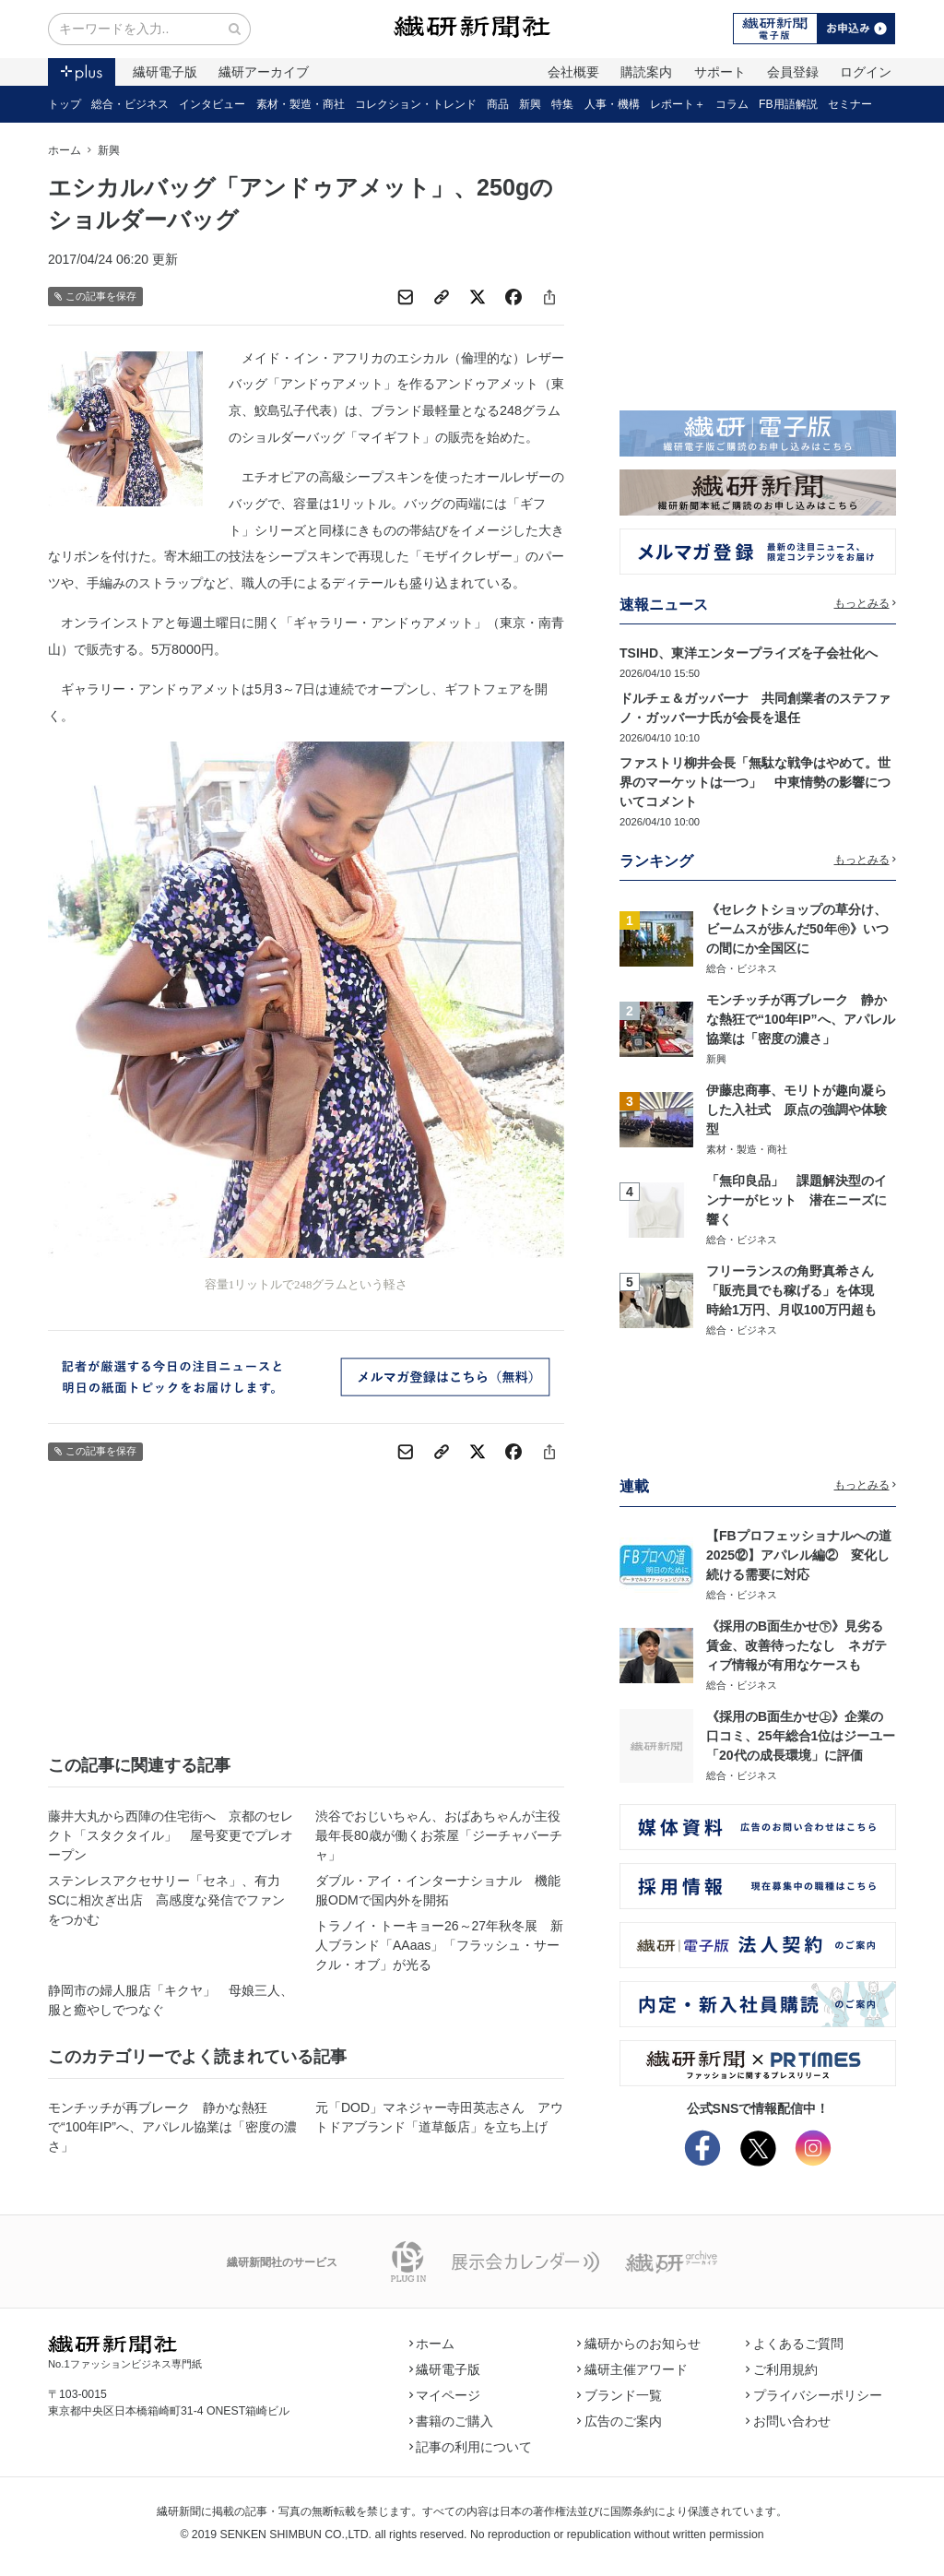 Image resolution: width=944 pixels, height=2576 pixels. I want to click on 伊藤忠商事、モリトが趣向凝らした入社式 原点の強調や体験型, so click(796, 1109).